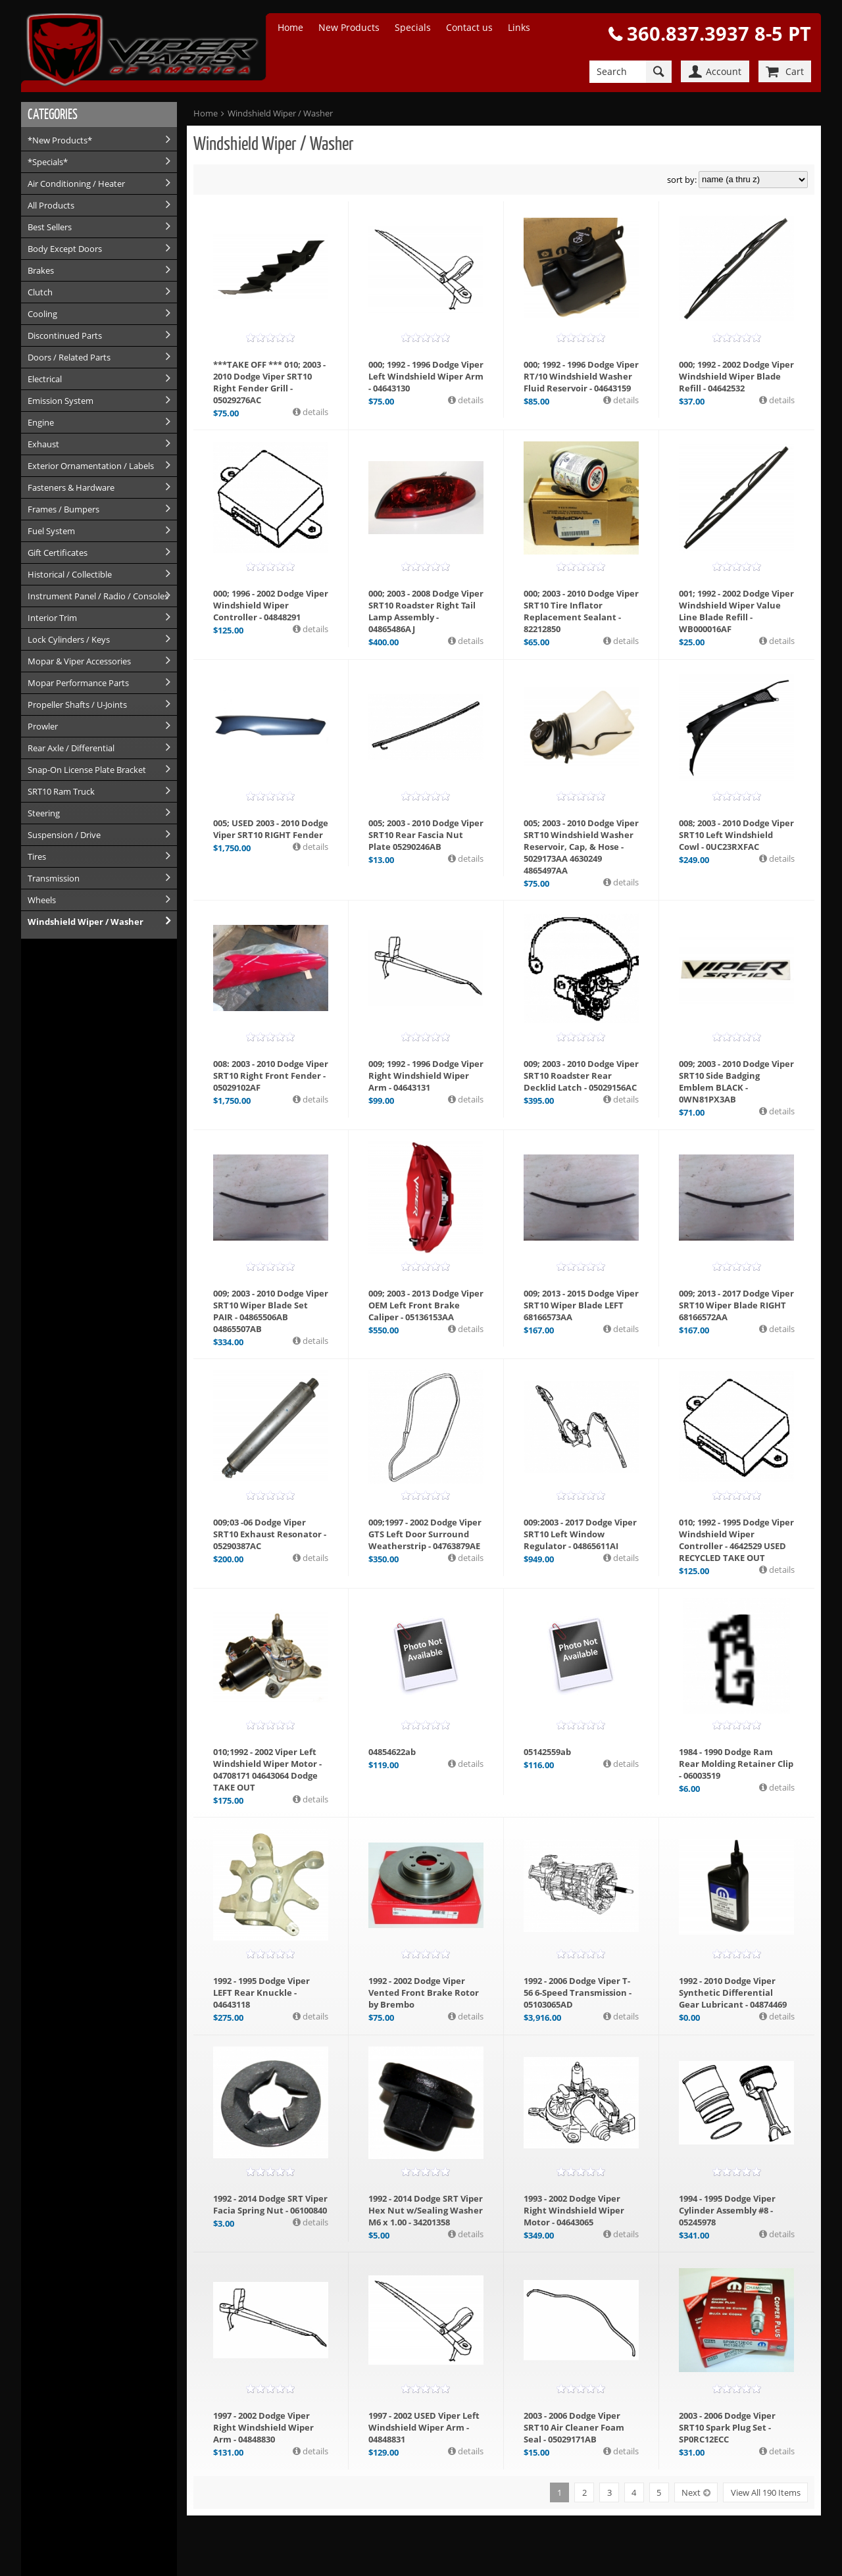  What do you see at coordinates (574, 2210) in the screenshot?
I see `1993 - 2002 Dodge Viper Right Windshield Wiper Motor - 04643065` at bounding box center [574, 2210].